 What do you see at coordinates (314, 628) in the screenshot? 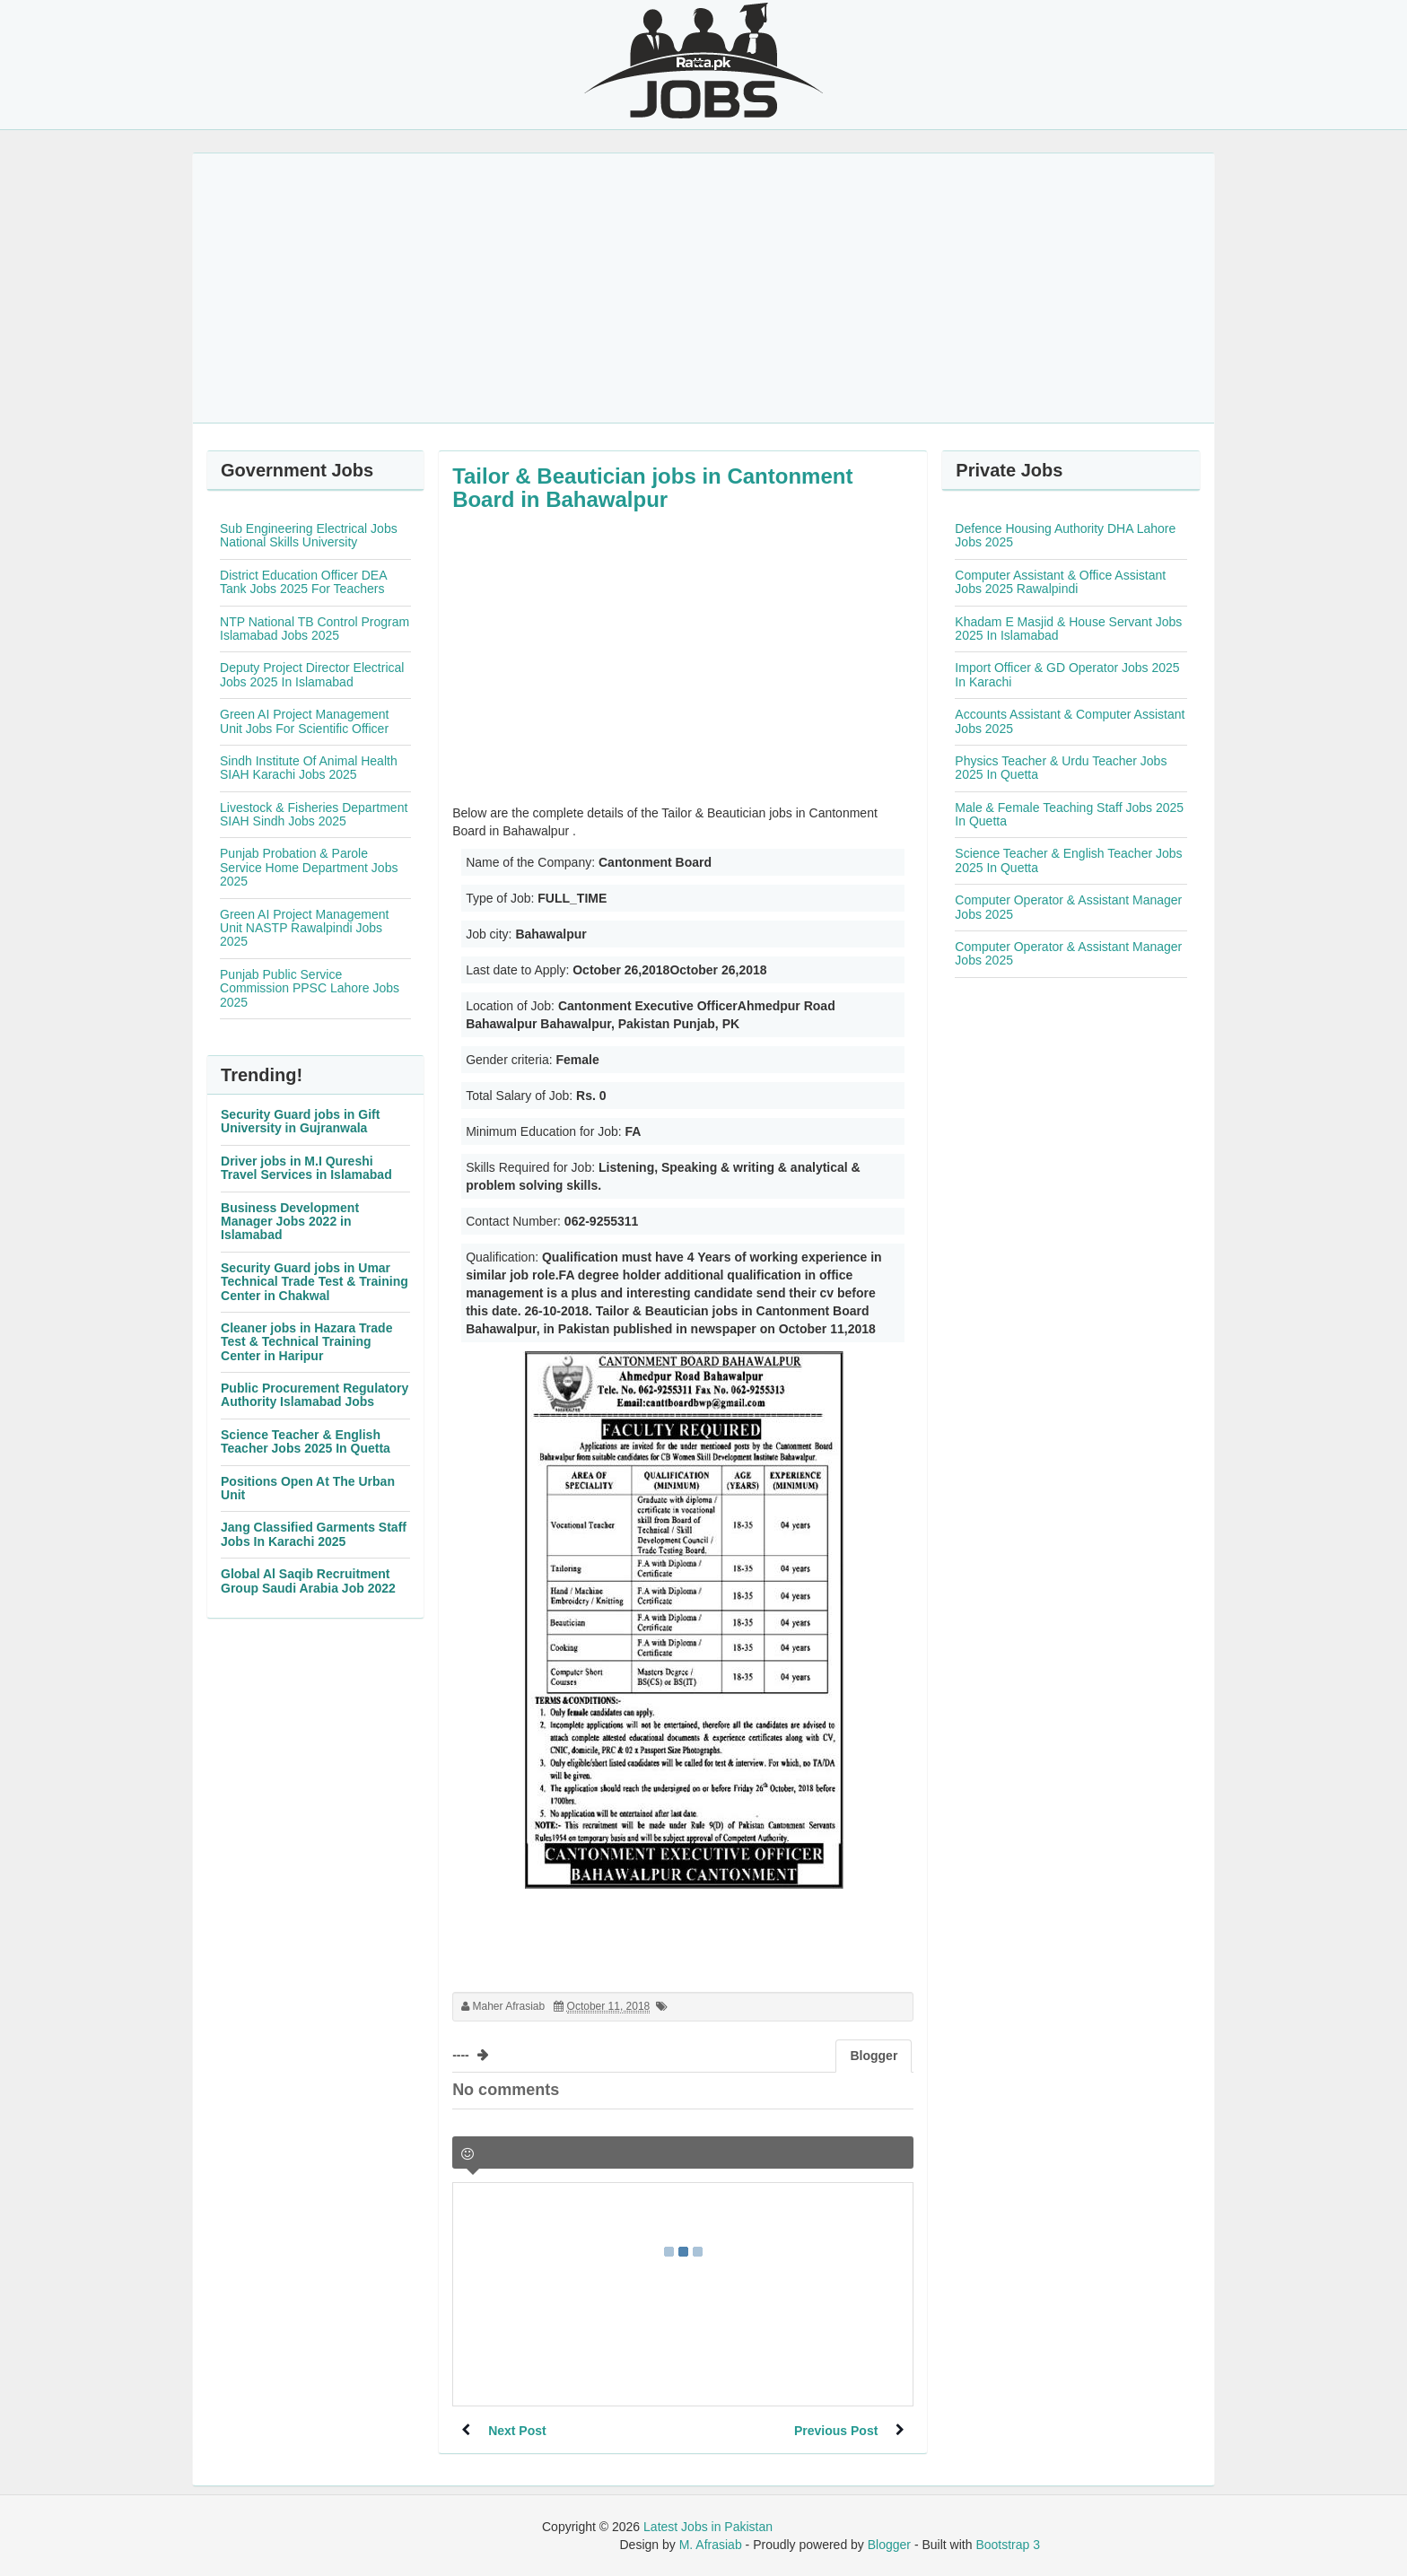
I see `NTP National TB Control Program Islamabad Jobs 2025` at bounding box center [314, 628].